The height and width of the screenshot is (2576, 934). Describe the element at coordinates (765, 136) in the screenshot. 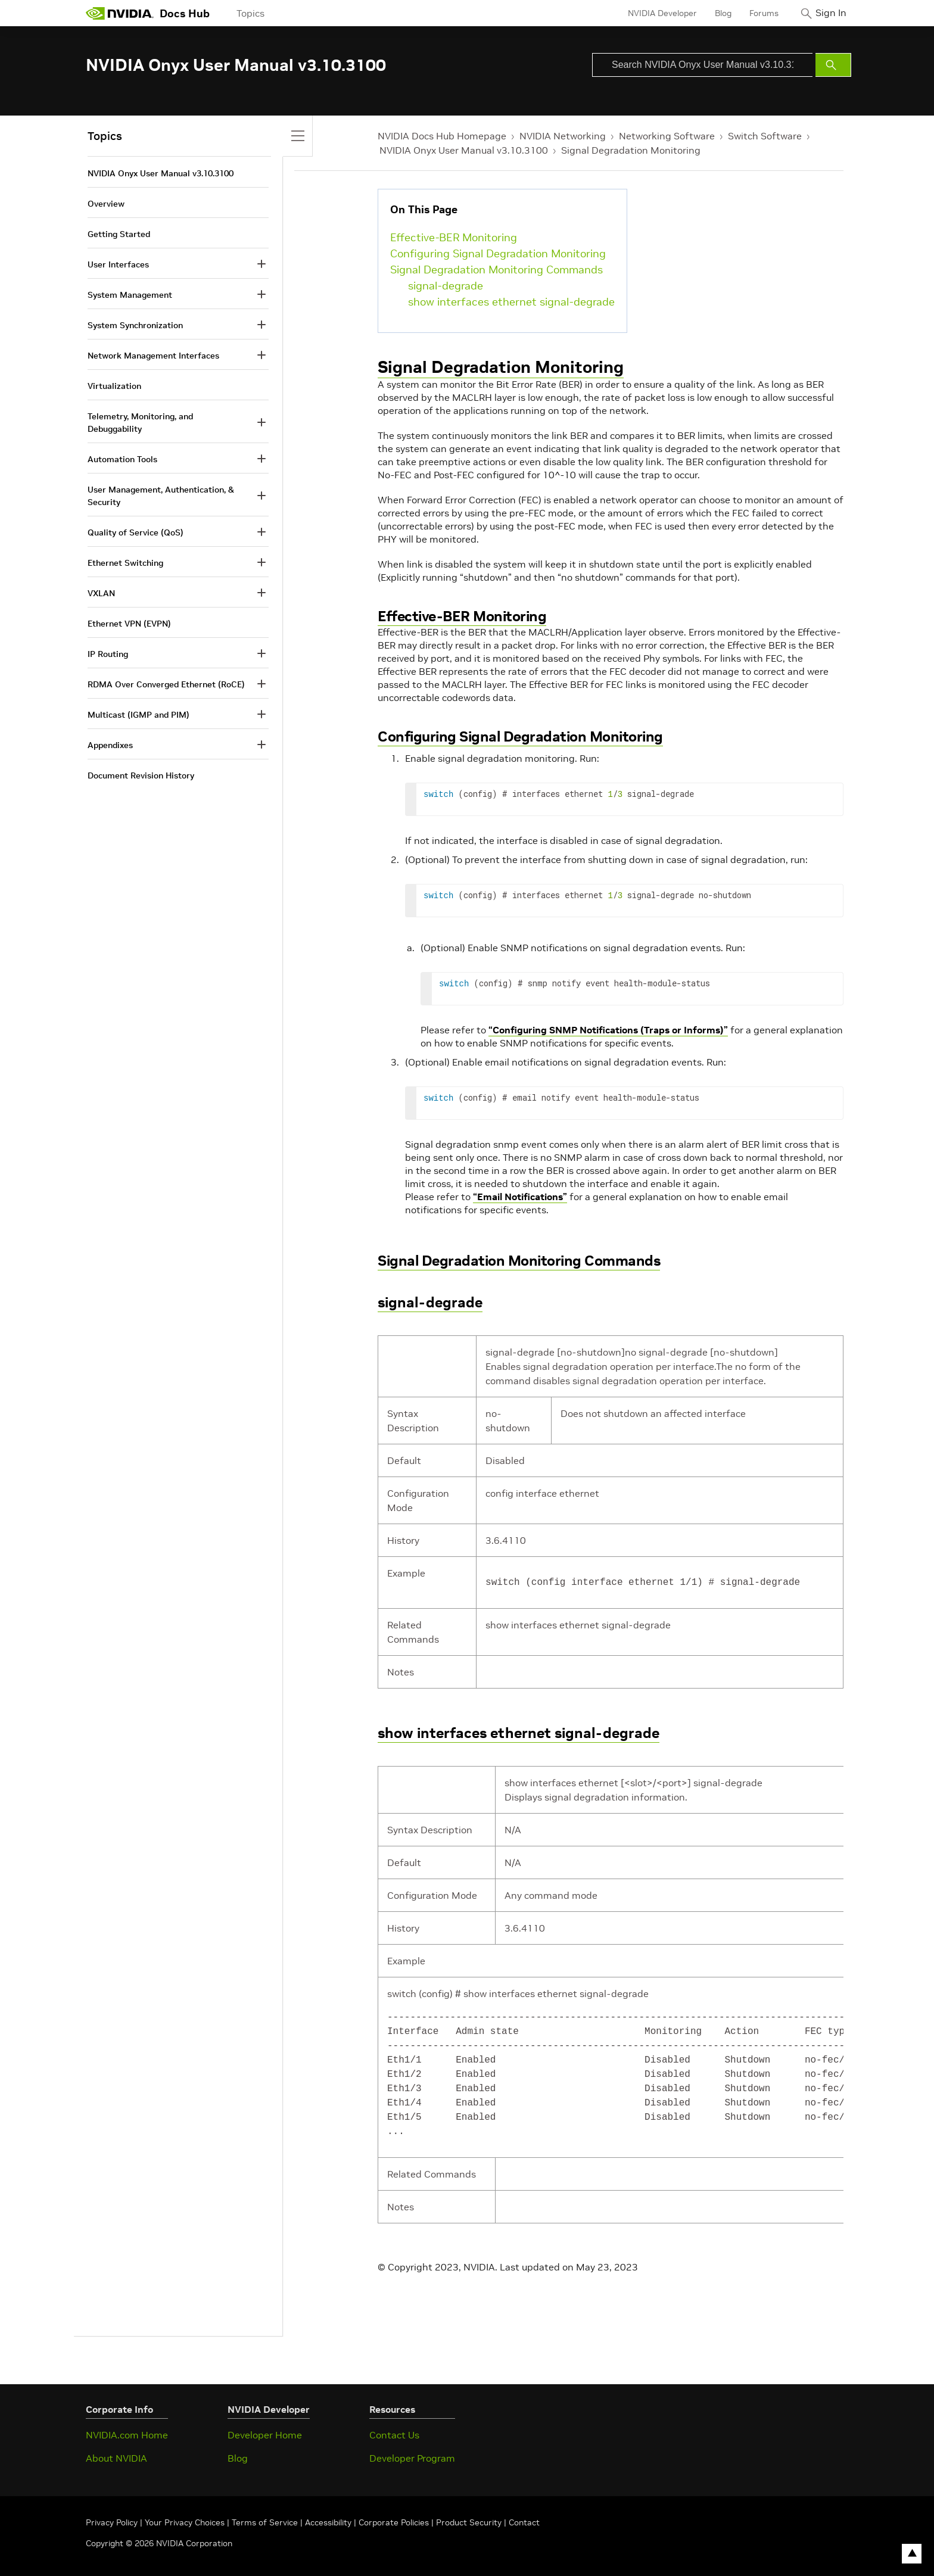

I see `Switch Software` at that location.